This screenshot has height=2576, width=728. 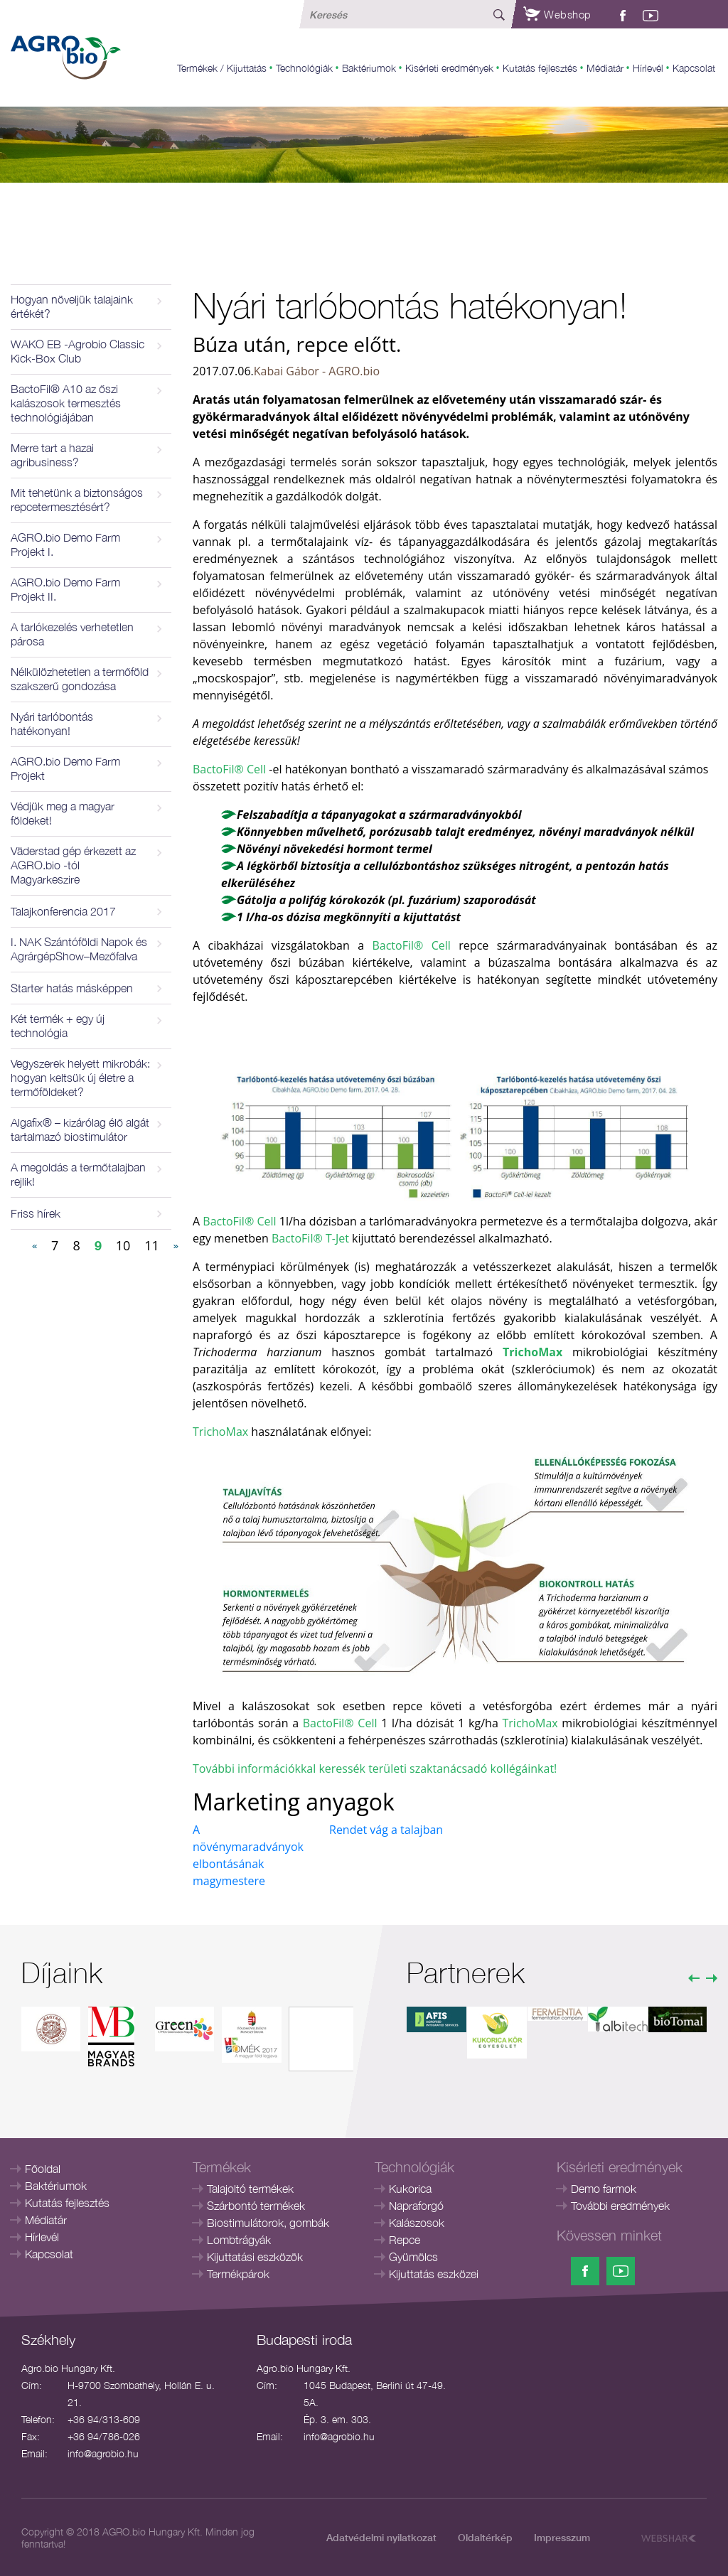 I want to click on Lombtrágyák, so click(x=239, y=2239).